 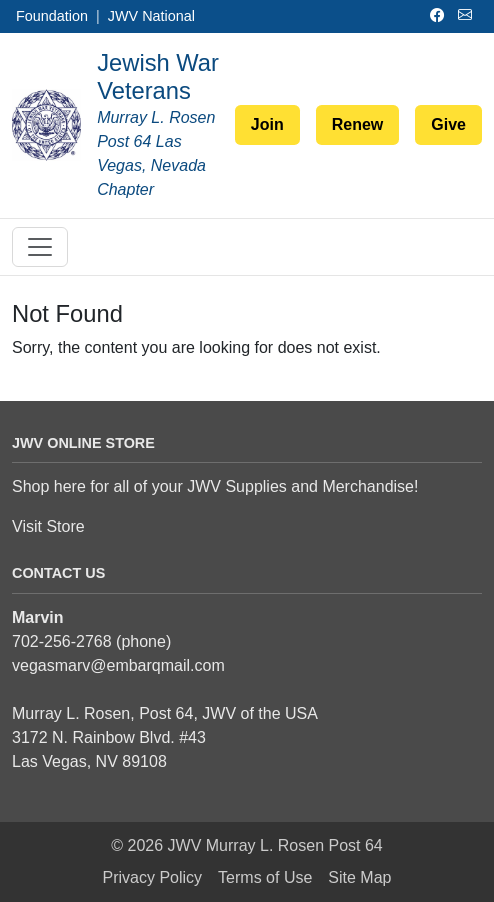 What do you see at coordinates (358, 124) in the screenshot?
I see `Renew` at bounding box center [358, 124].